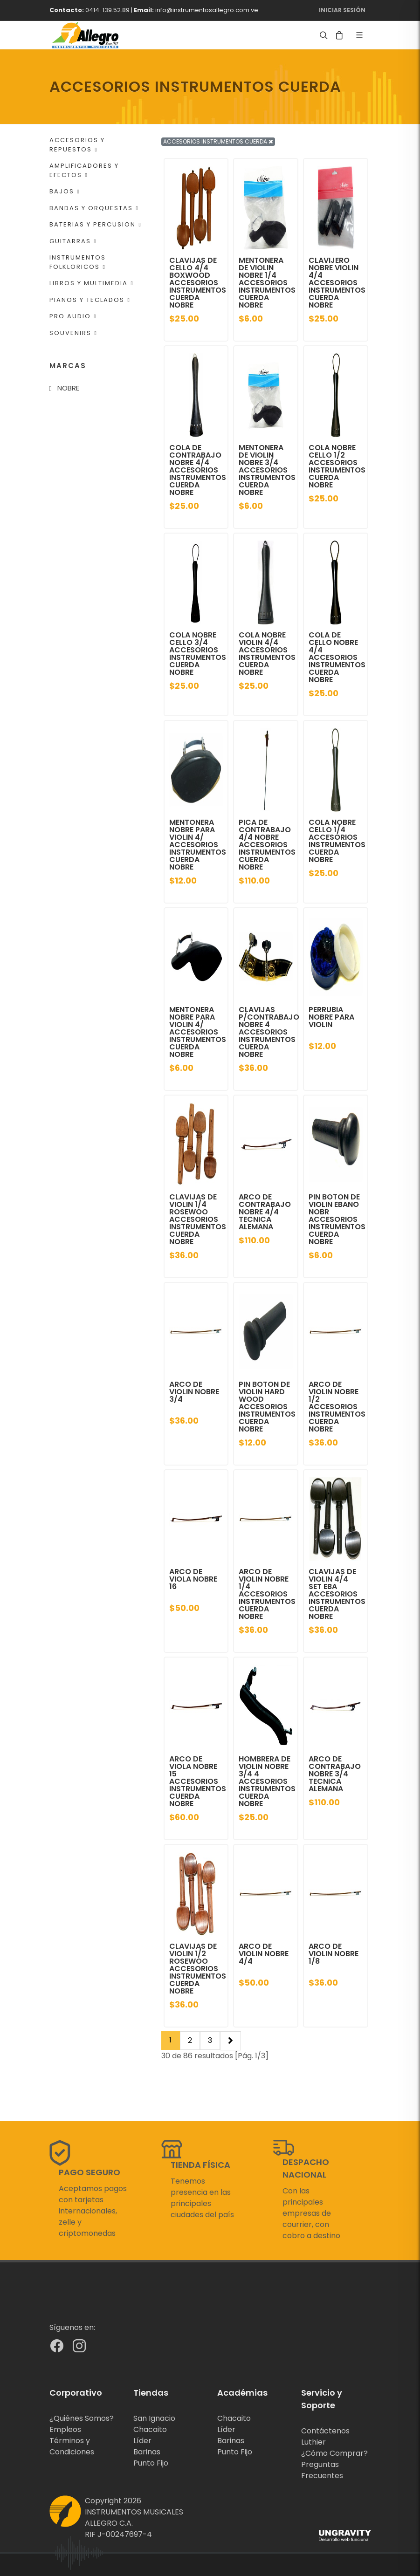  Describe the element at coordinates (337, 841) in the screenshot. I see `COLA NOBRE CELLO 1/4 ACCESORIOS INSTRUMENTOS CUERDA NOBRE` at that location.